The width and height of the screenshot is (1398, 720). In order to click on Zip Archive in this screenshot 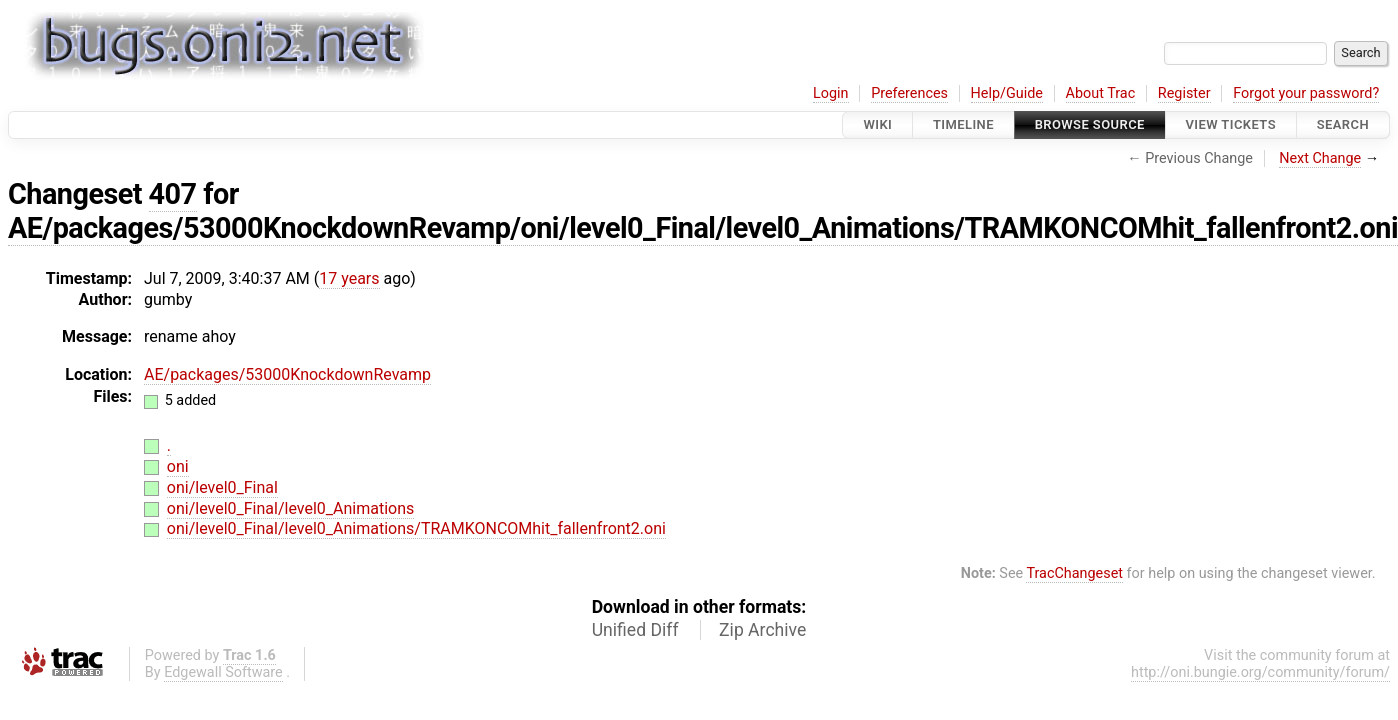, I will do `click(762, 630)`.